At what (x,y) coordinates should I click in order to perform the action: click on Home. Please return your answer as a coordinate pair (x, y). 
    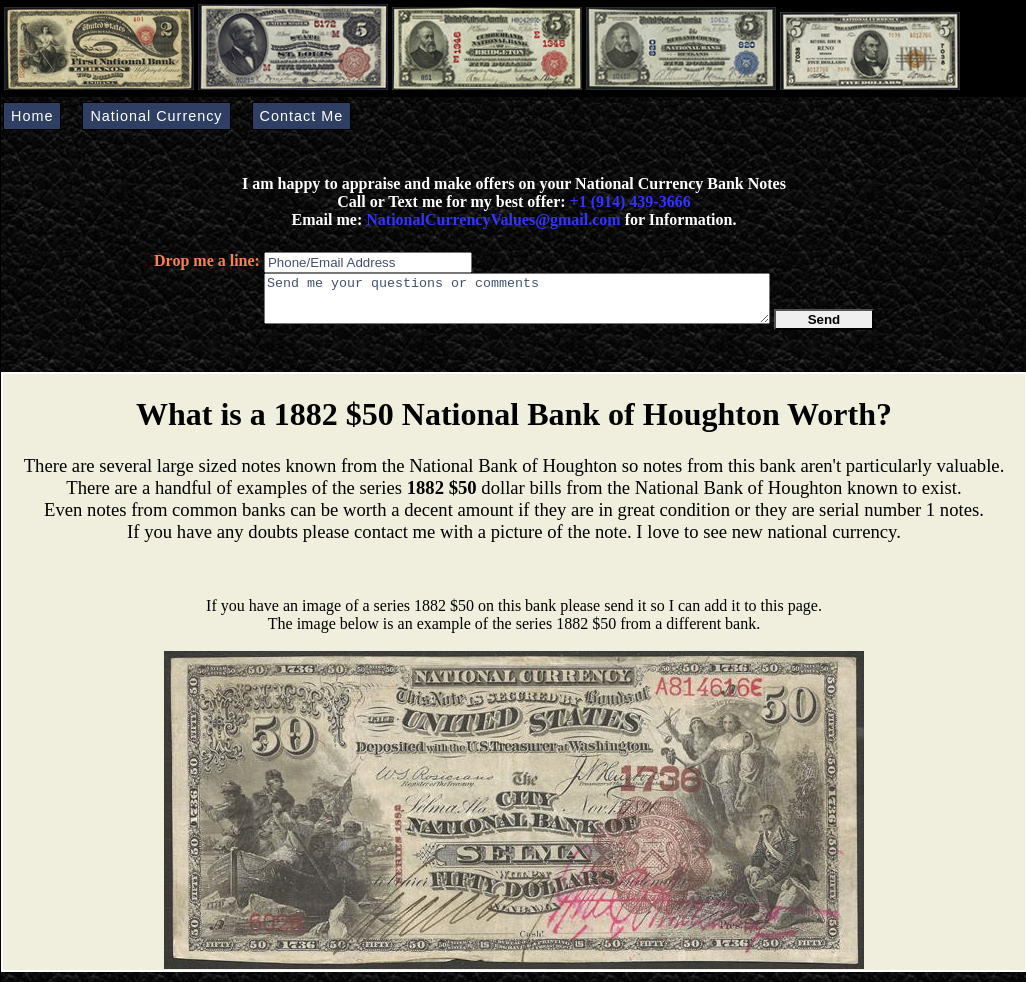
    Looking at the image, I should click on (32, 116).